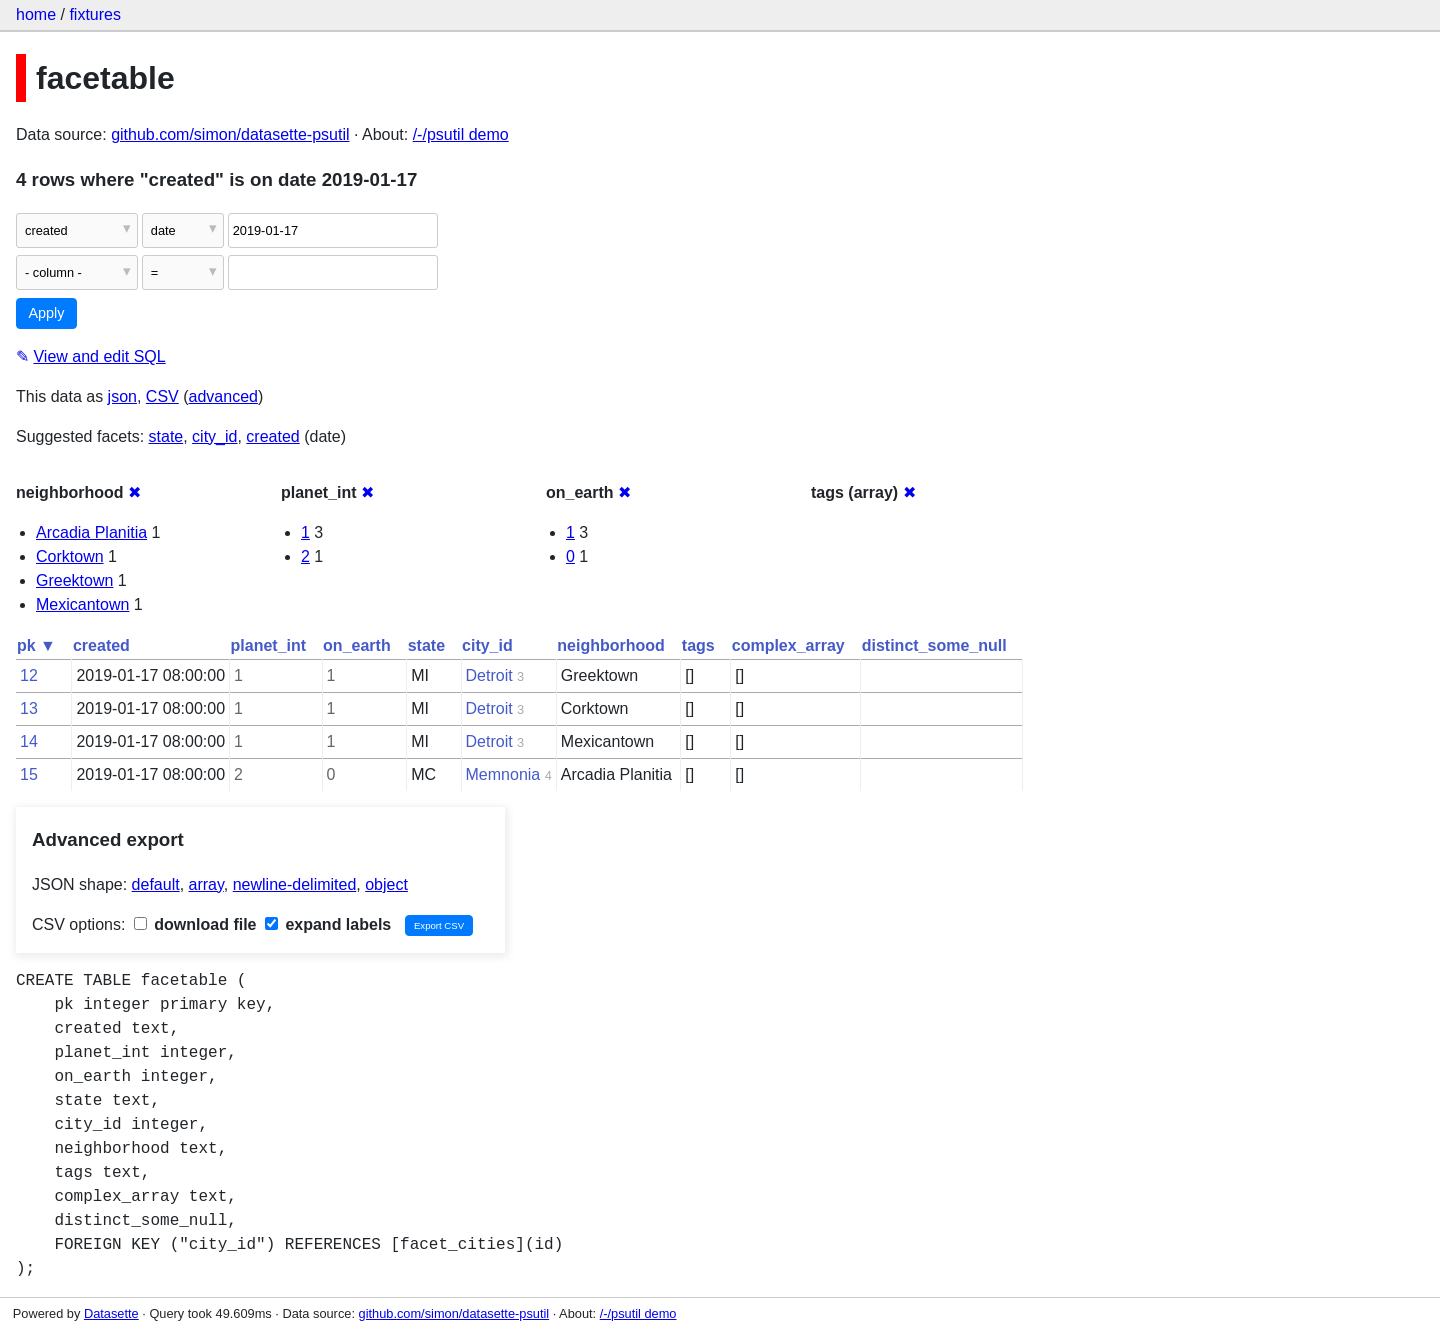 The width and height of the screenshot is (1440, 1336). Describe the element at coordinates (111, 1313) in the screenshot. I see `Datasette` at that location.